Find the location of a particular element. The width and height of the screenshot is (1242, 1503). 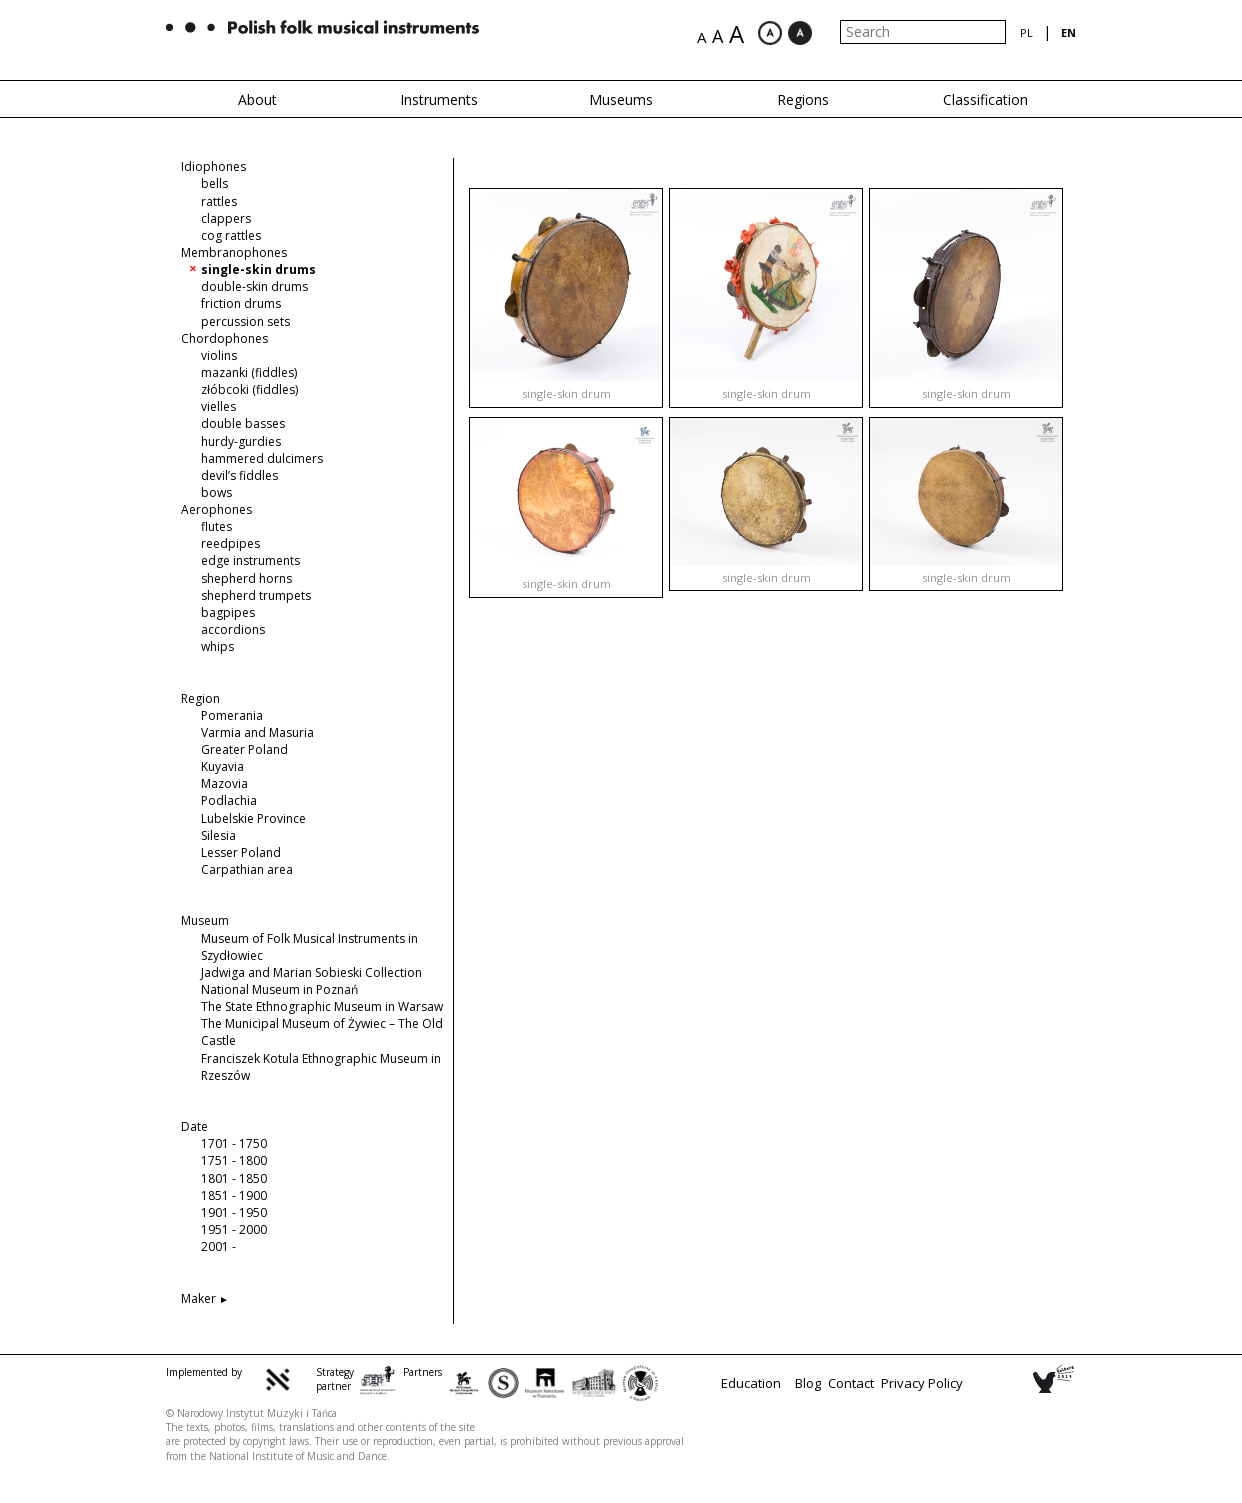

Lesser Poland is located at coordinates (241, 852).